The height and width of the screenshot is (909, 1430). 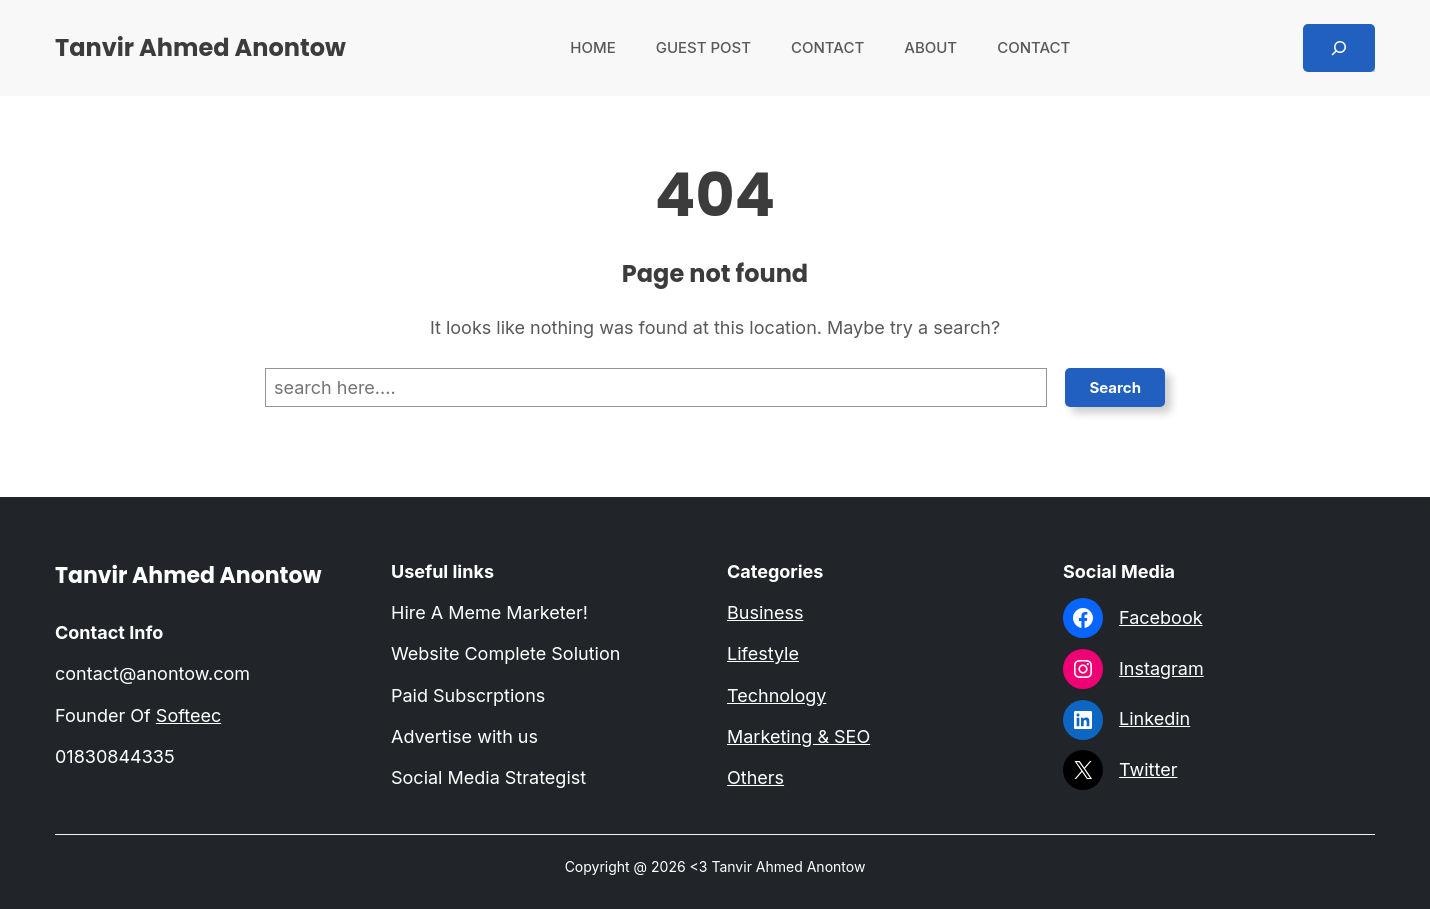 What do you see at coordinates (1161, 668) in the screenshot?
I see `Instagram` at bounding box center [1161, 668].